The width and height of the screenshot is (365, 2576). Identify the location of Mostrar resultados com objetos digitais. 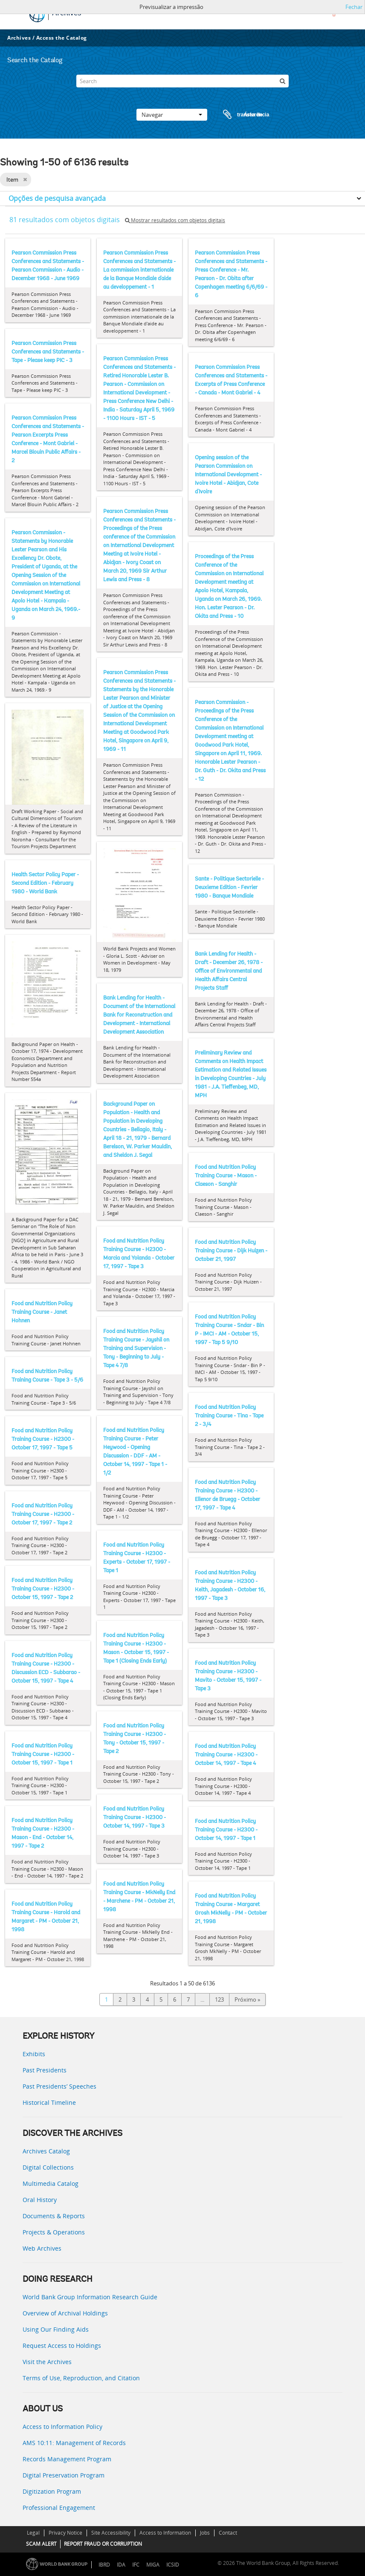
(175, 220).